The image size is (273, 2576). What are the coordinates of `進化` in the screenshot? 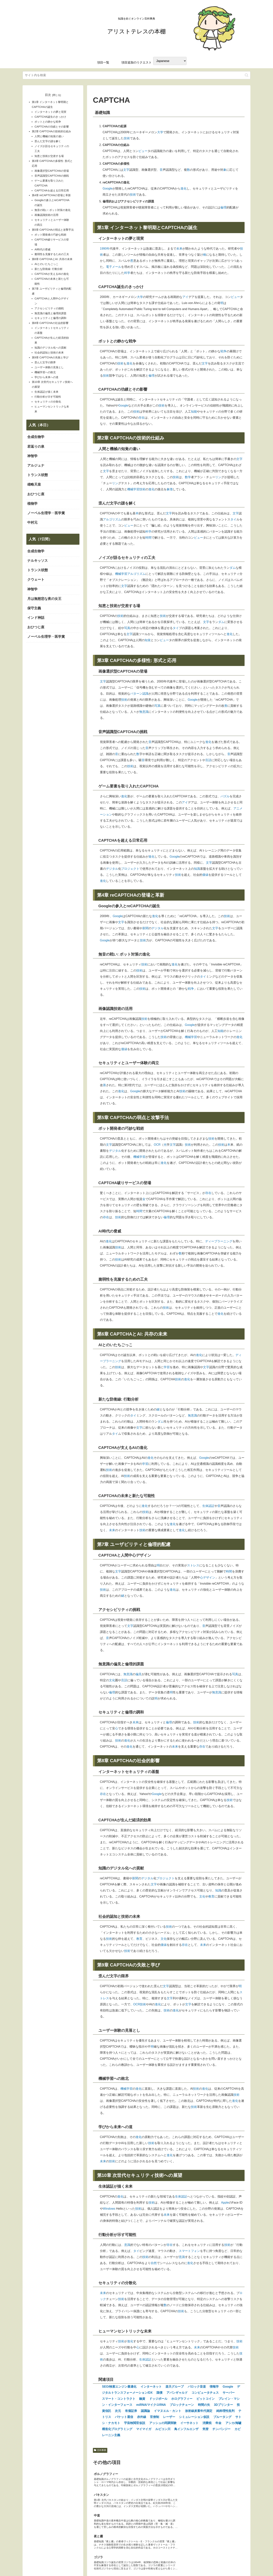 It's located at (126, 182).